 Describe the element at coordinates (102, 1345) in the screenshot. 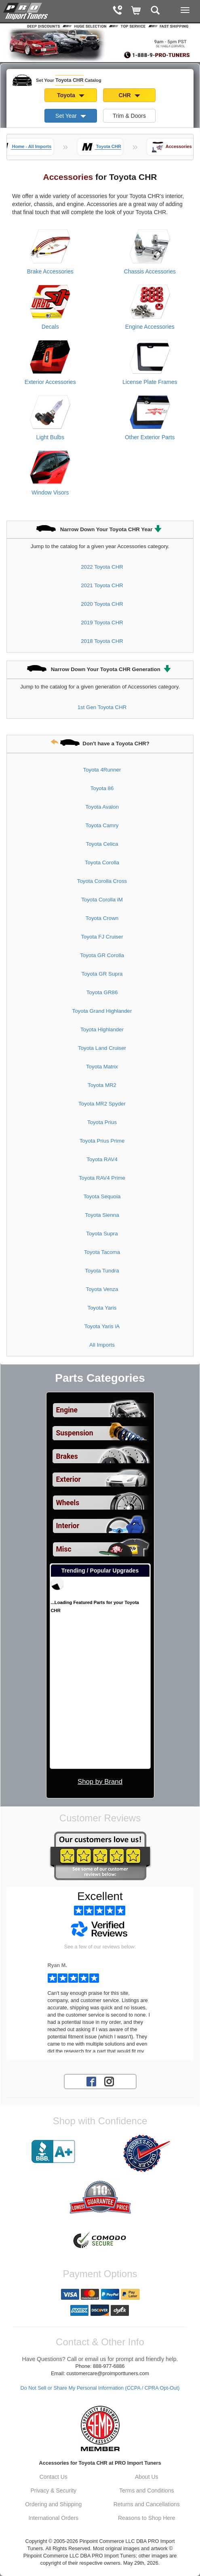

I see `All Imports` at that location.